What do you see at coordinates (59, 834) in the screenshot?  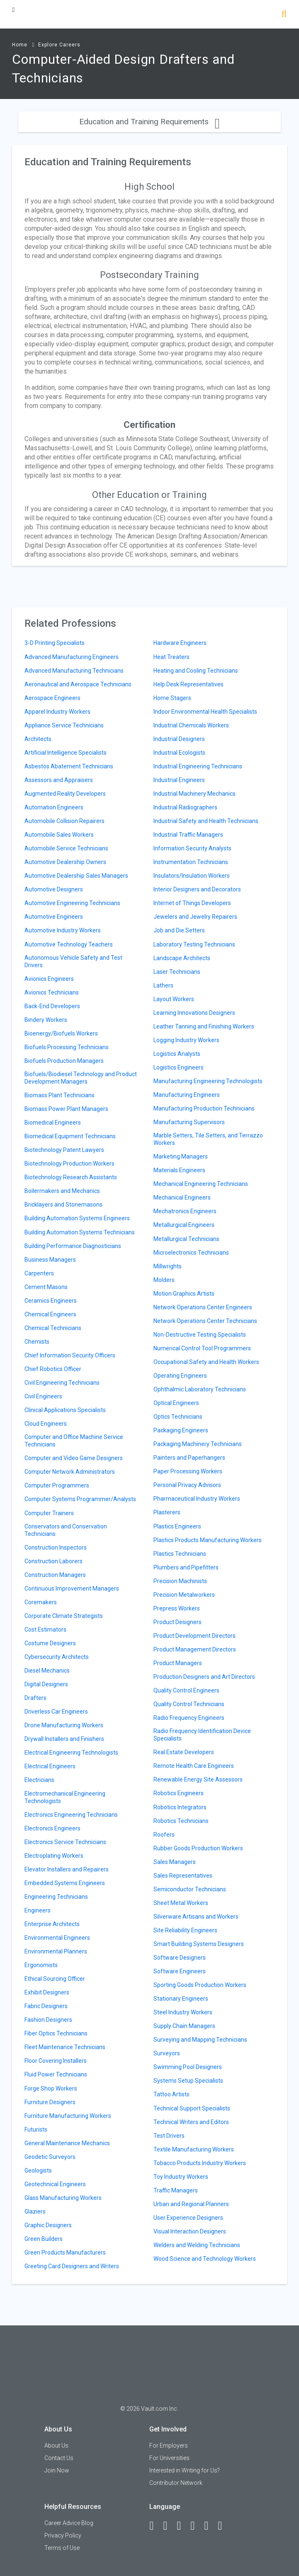 I see `Automobile Sales Workers` at bounding box center [59, 834].